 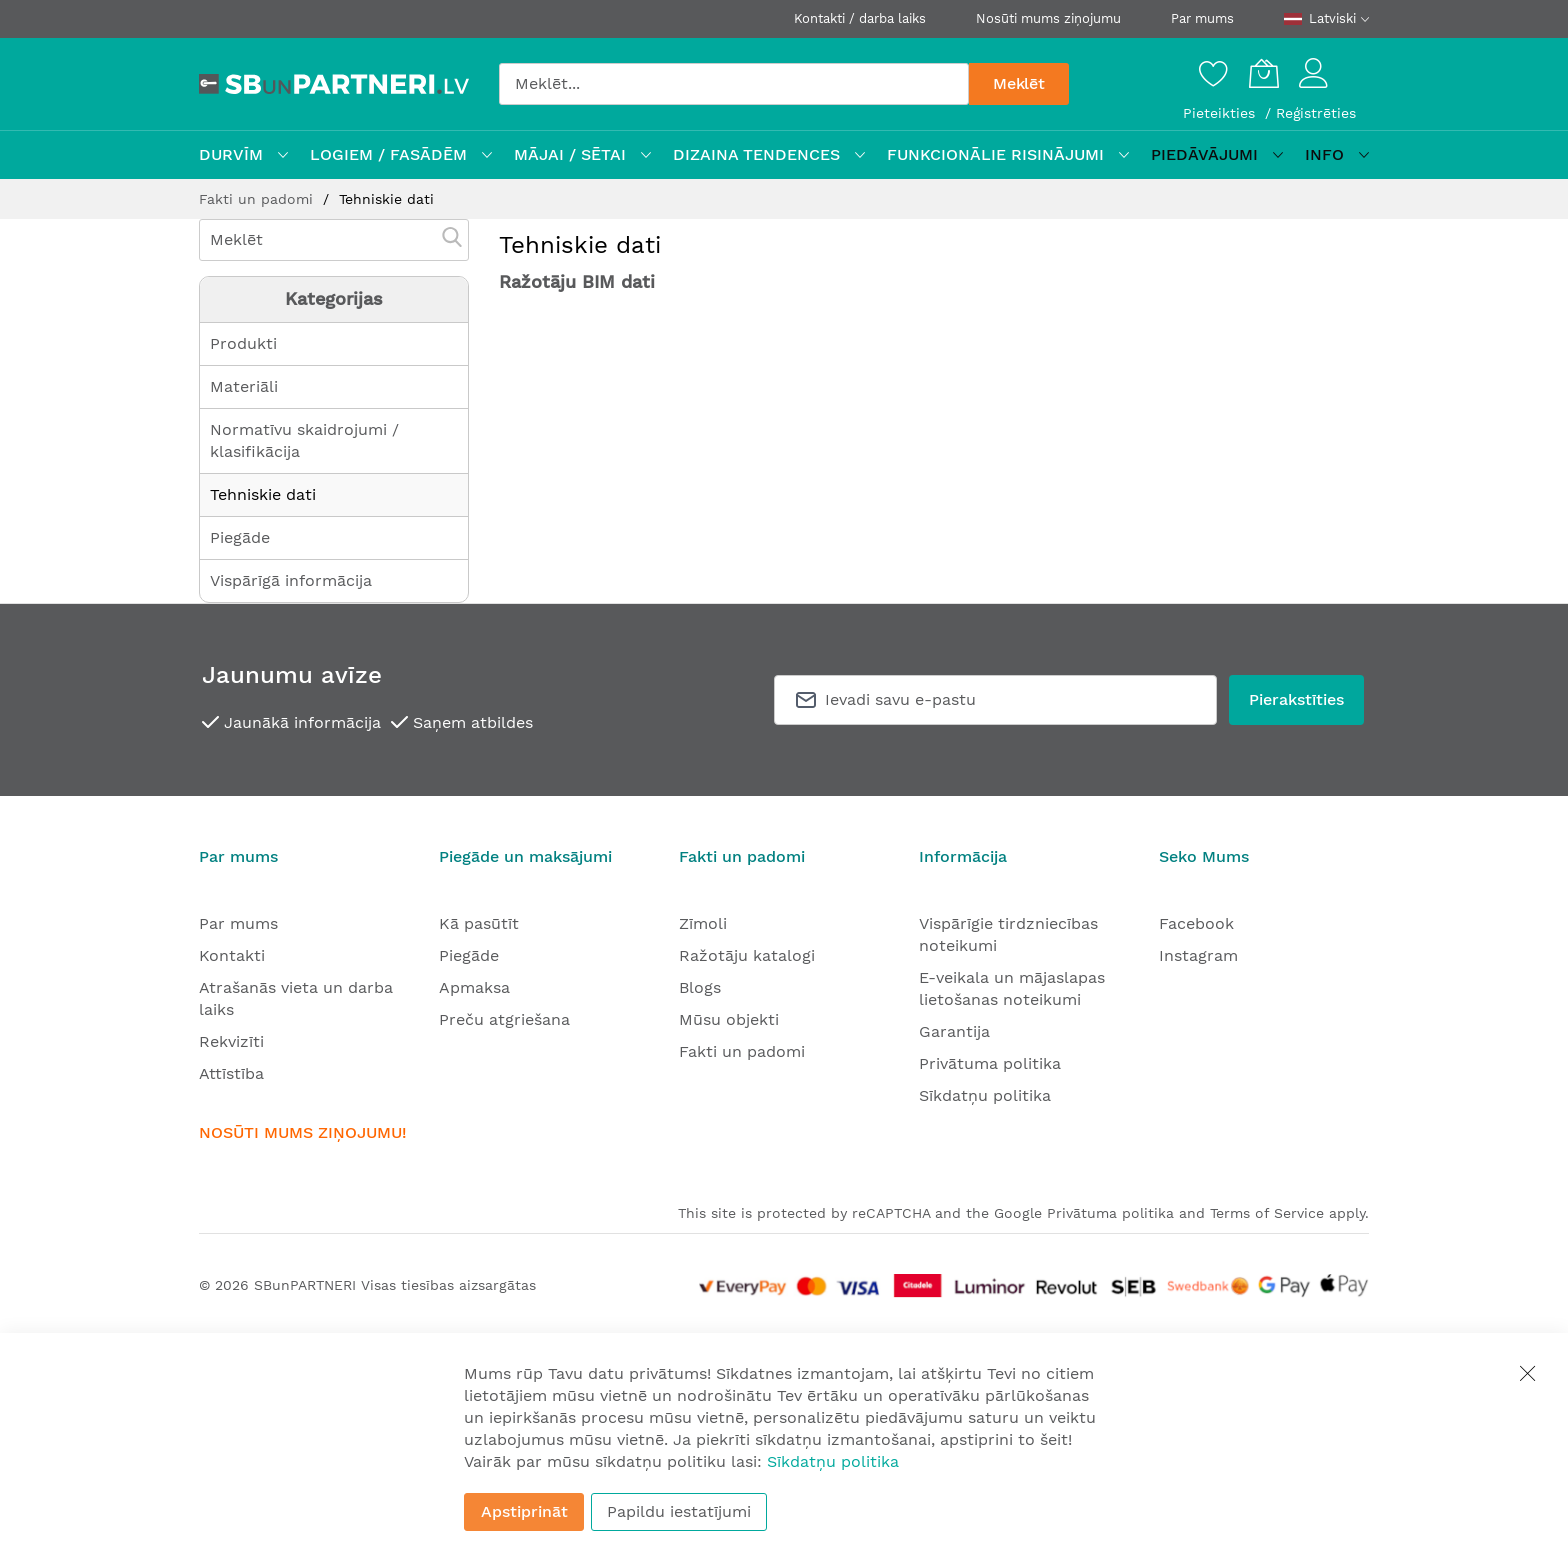 I want to click on Sīkdatņu politika, so click(x=985, y=1095).